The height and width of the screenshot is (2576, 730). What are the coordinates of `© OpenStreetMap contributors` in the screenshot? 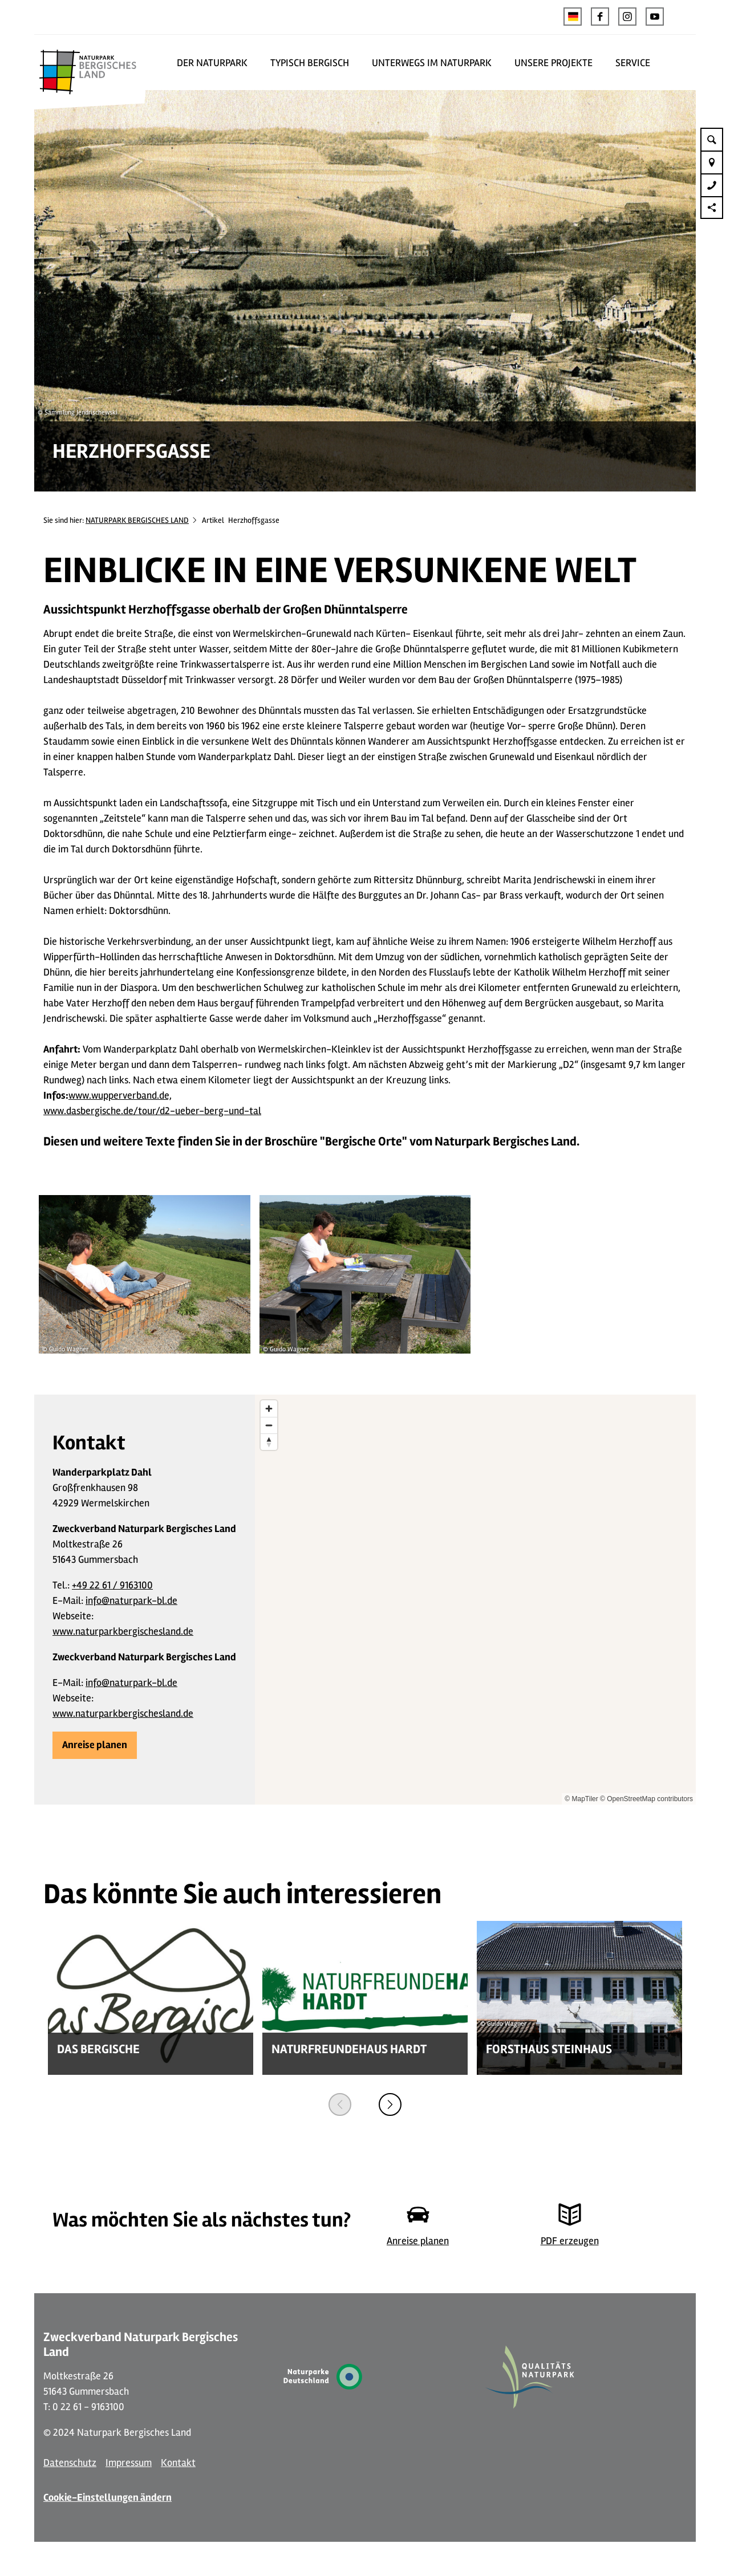 It's located at (646, 1799).